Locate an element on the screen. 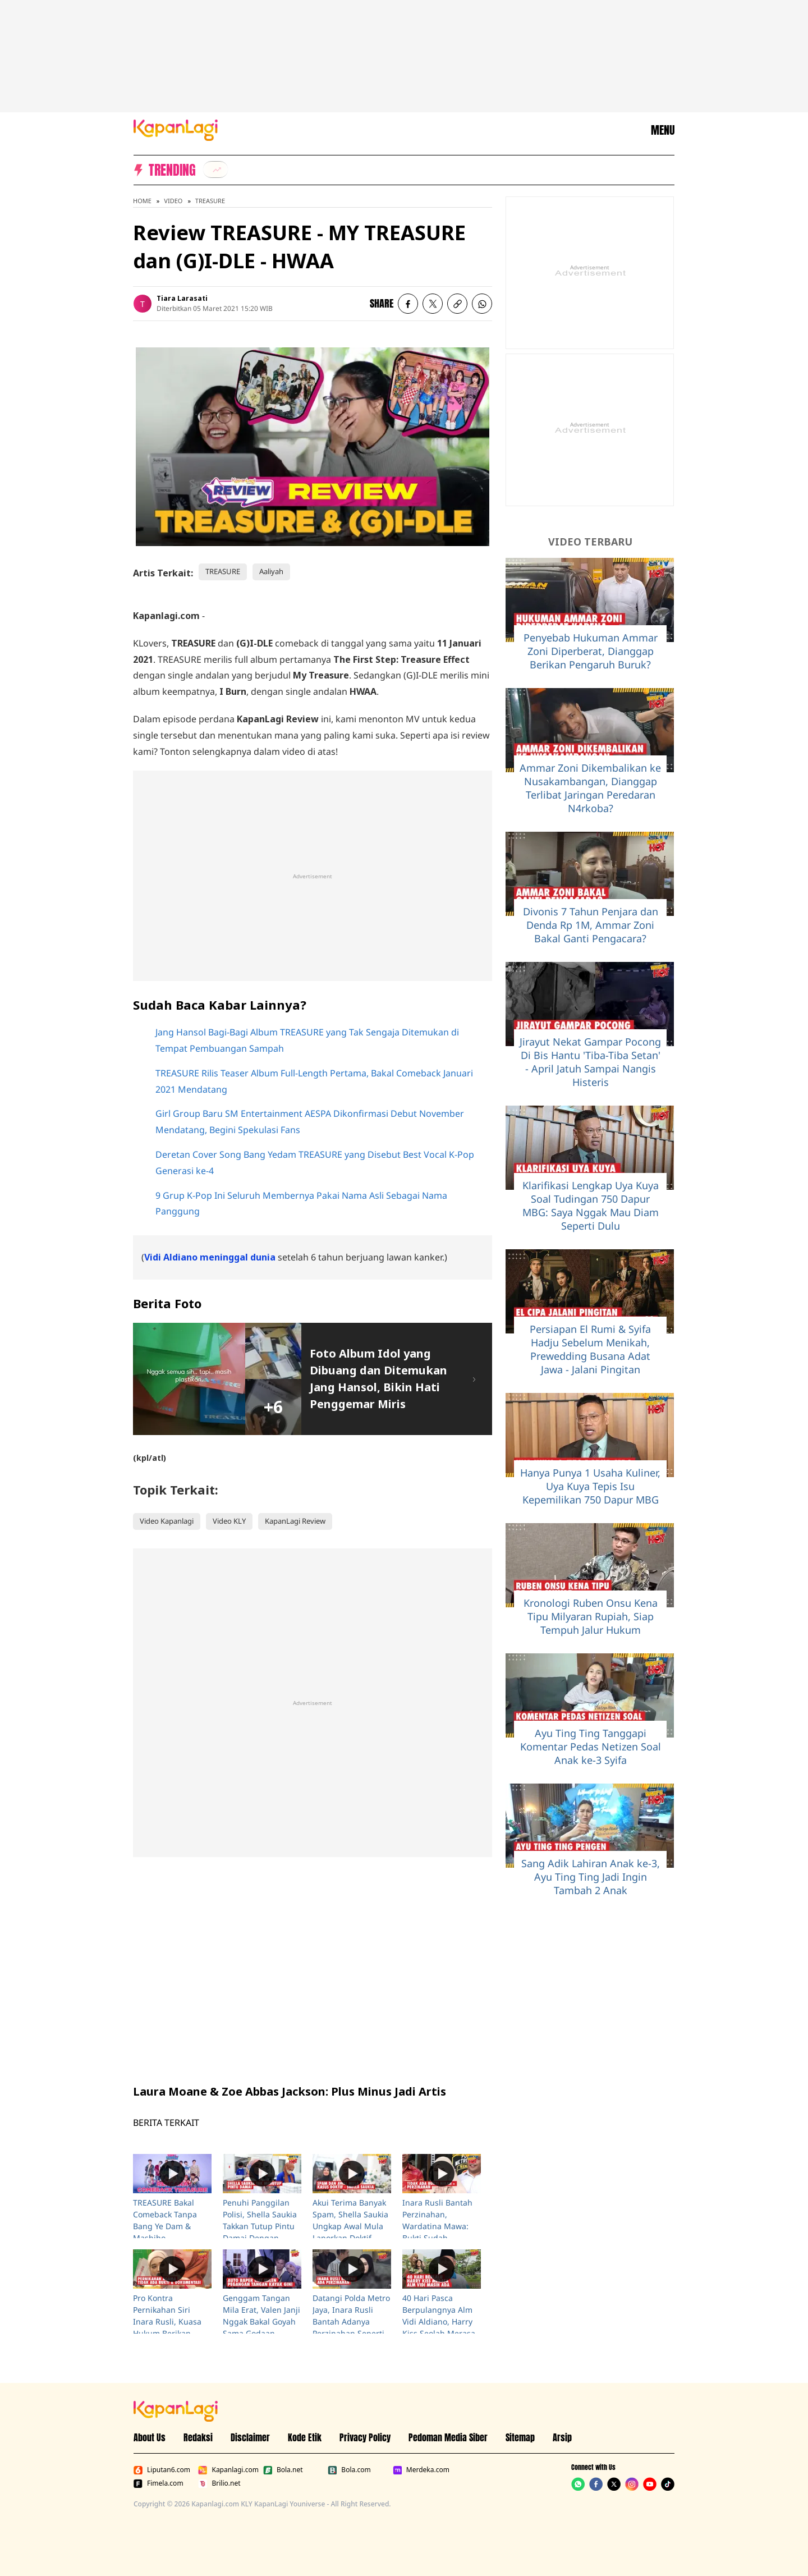 The image size is (808, 2576). TREASURE is located at coordinates (210, 200).